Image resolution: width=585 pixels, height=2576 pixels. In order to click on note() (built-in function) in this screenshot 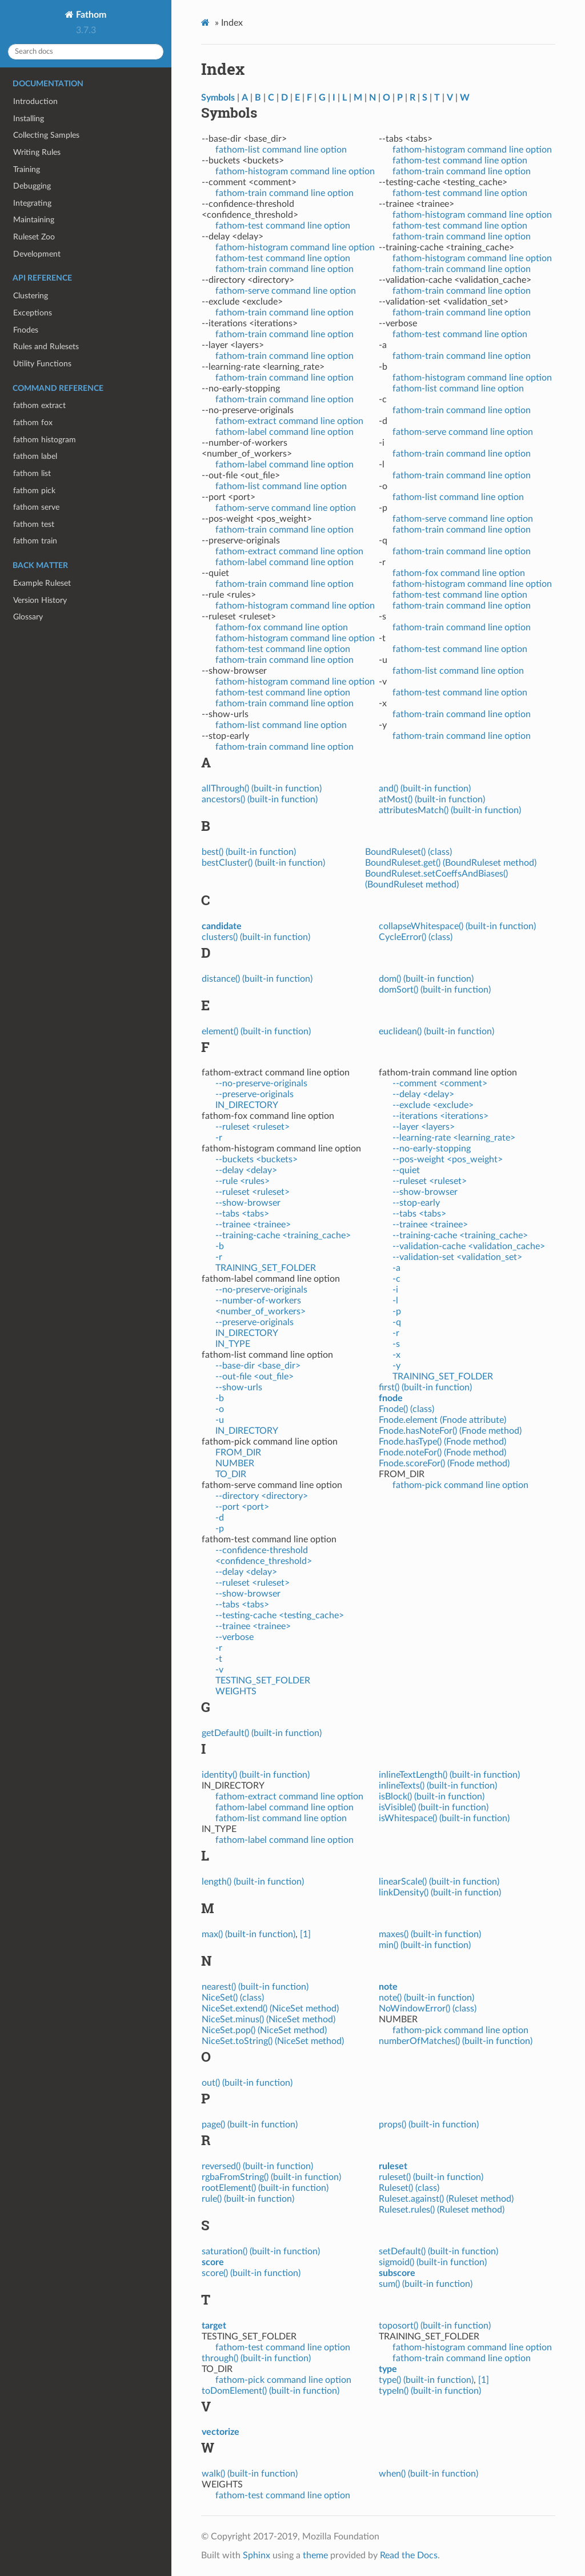, I will do `click(426, 1997)`.